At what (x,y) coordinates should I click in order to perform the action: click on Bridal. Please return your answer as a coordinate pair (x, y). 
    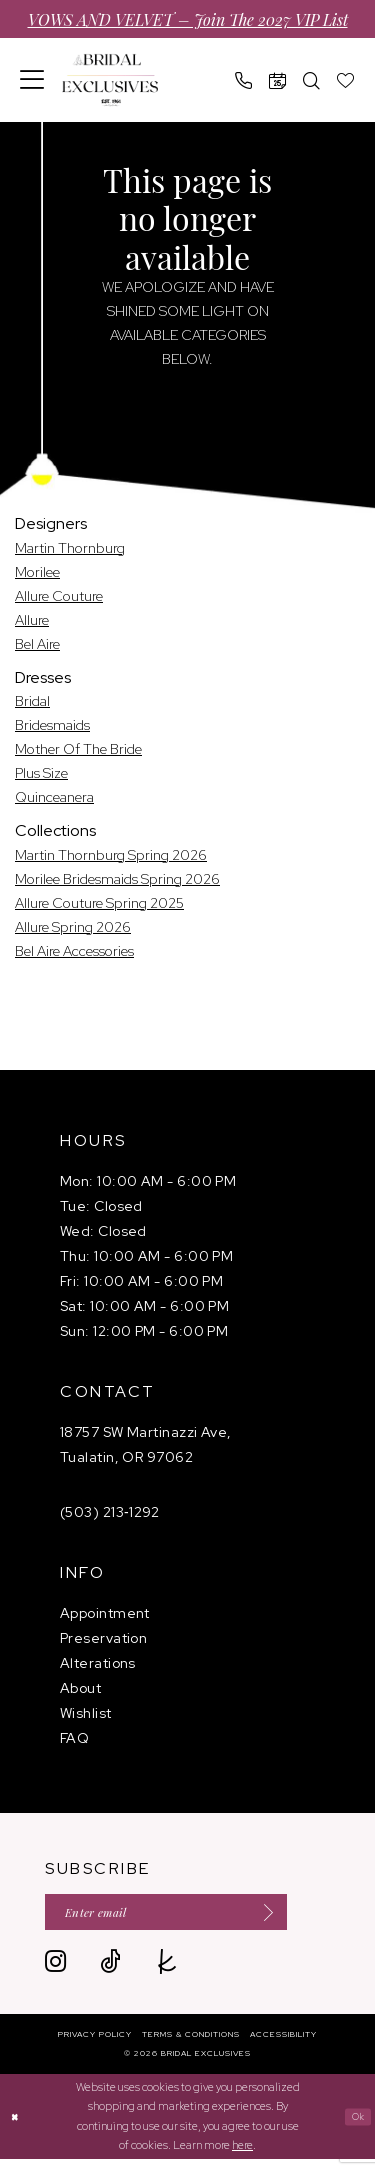
    Looking at the image, I should click on (32, 701).